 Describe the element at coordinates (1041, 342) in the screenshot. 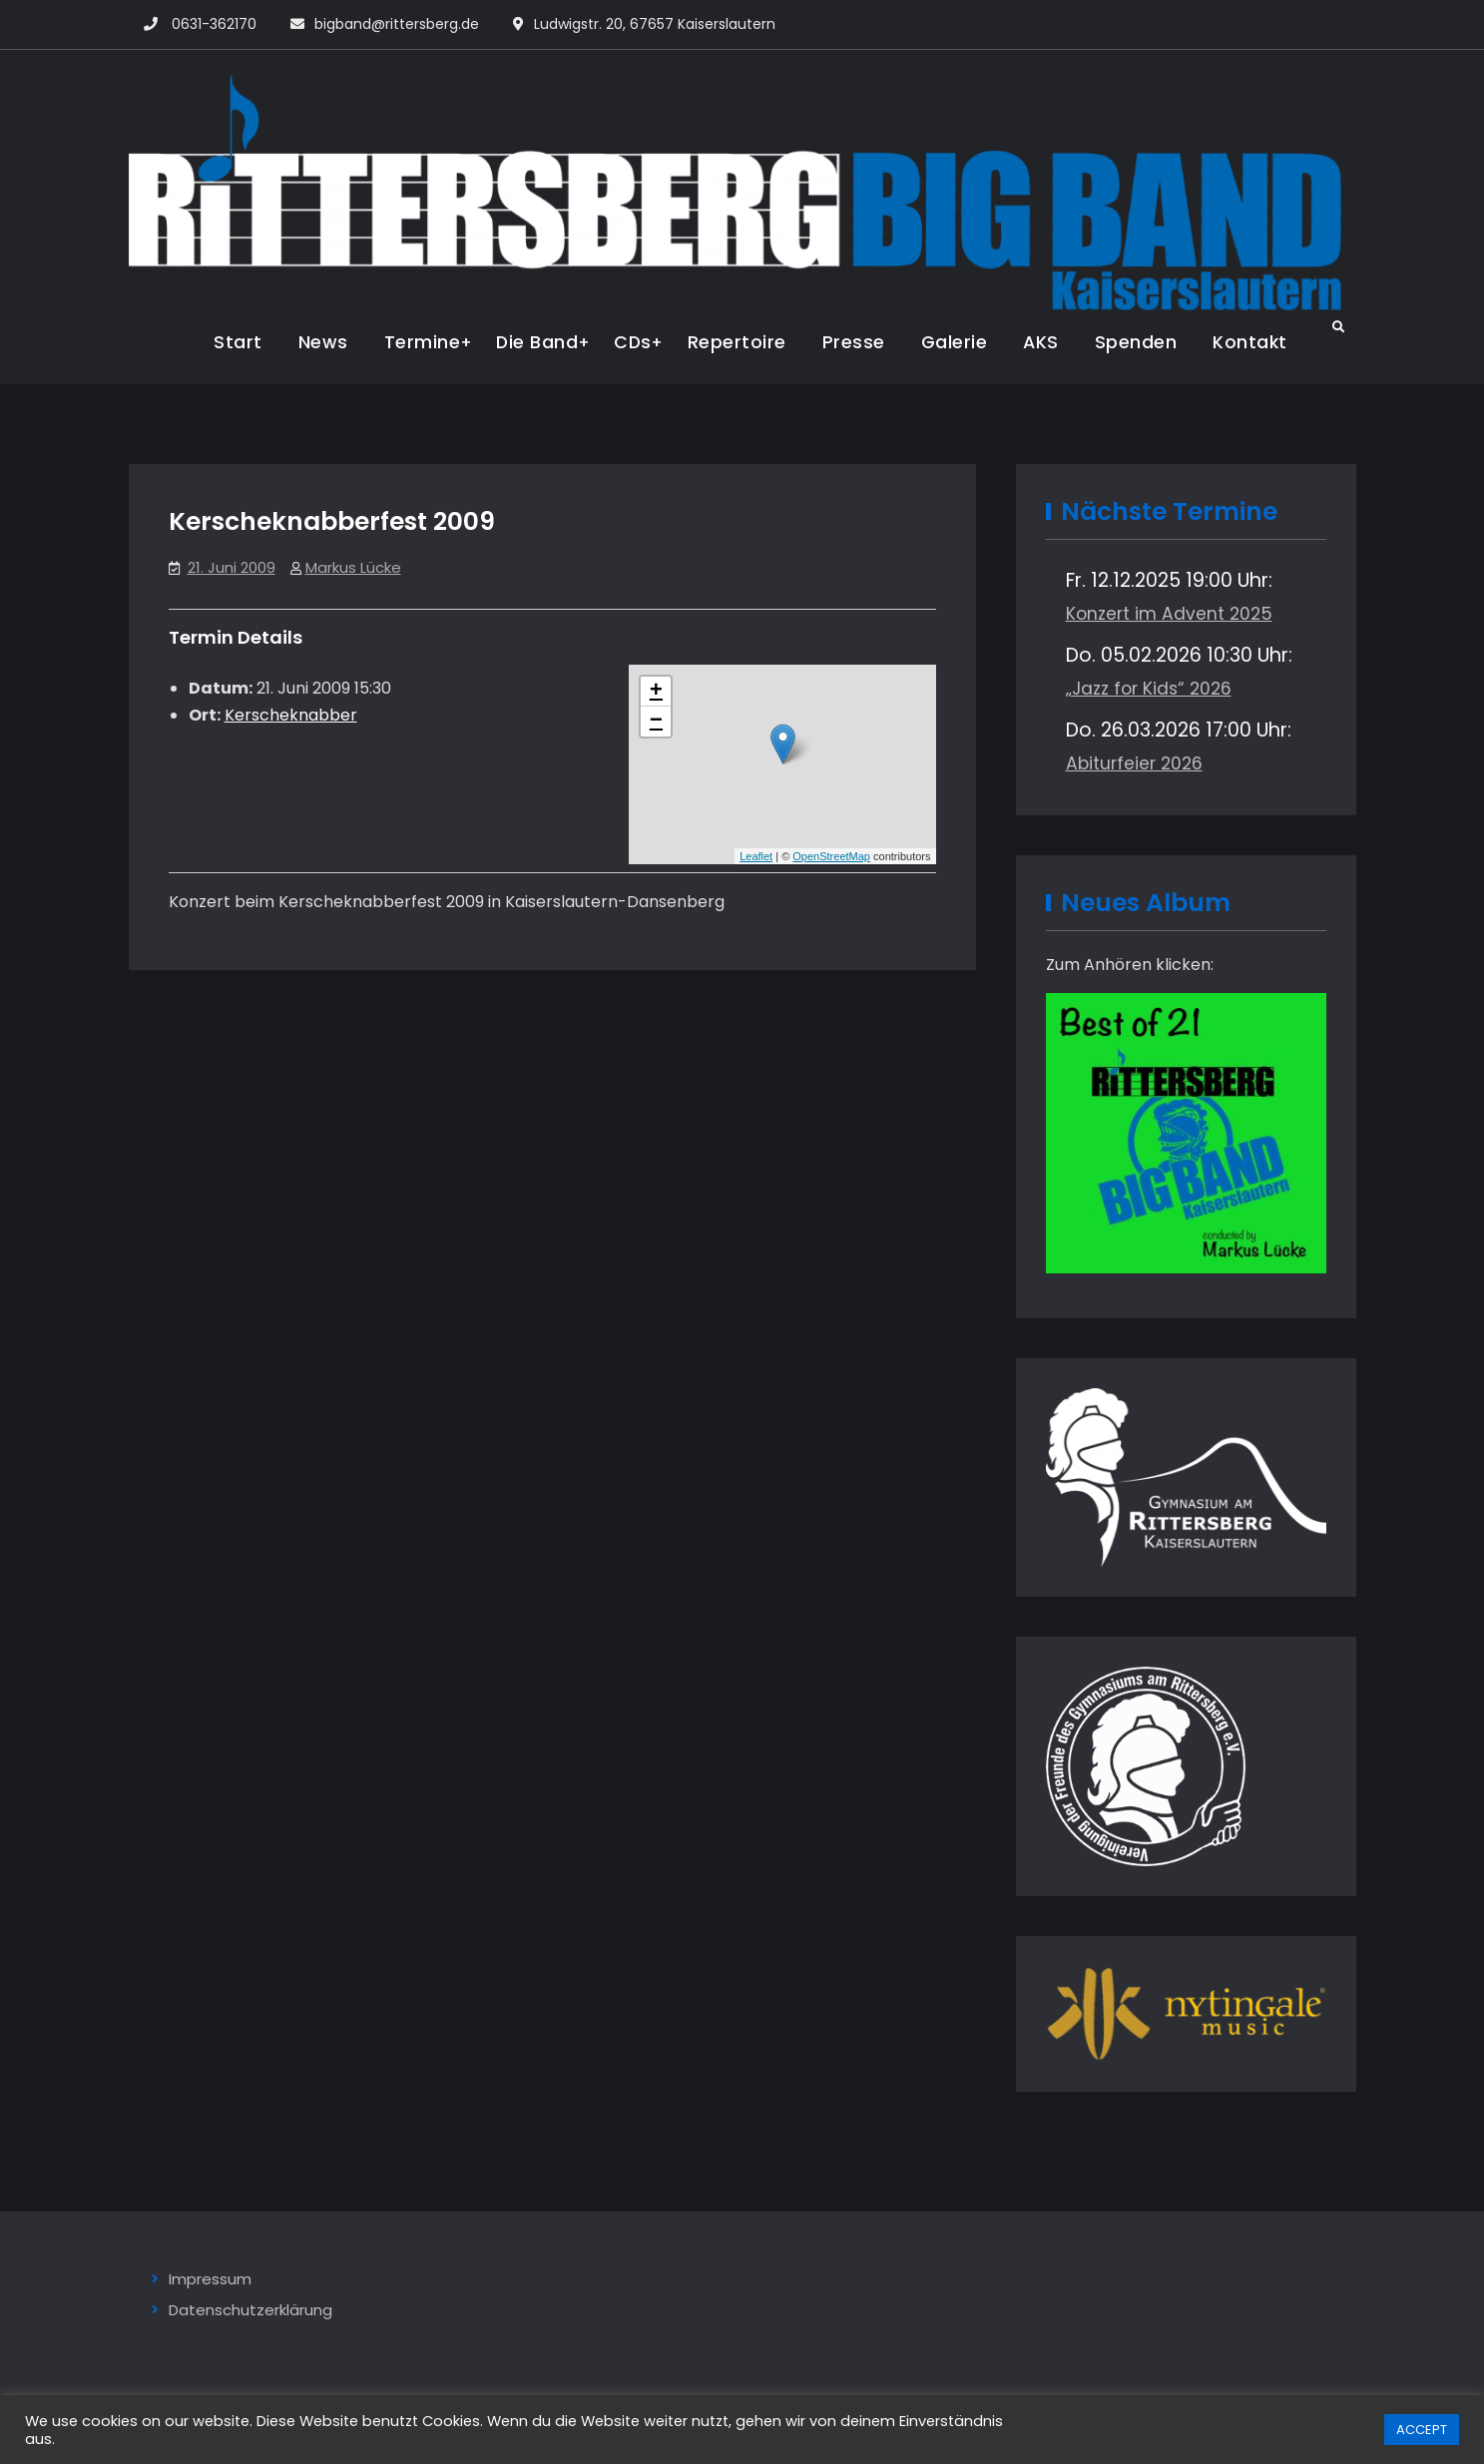

I see `AKS` at that location.